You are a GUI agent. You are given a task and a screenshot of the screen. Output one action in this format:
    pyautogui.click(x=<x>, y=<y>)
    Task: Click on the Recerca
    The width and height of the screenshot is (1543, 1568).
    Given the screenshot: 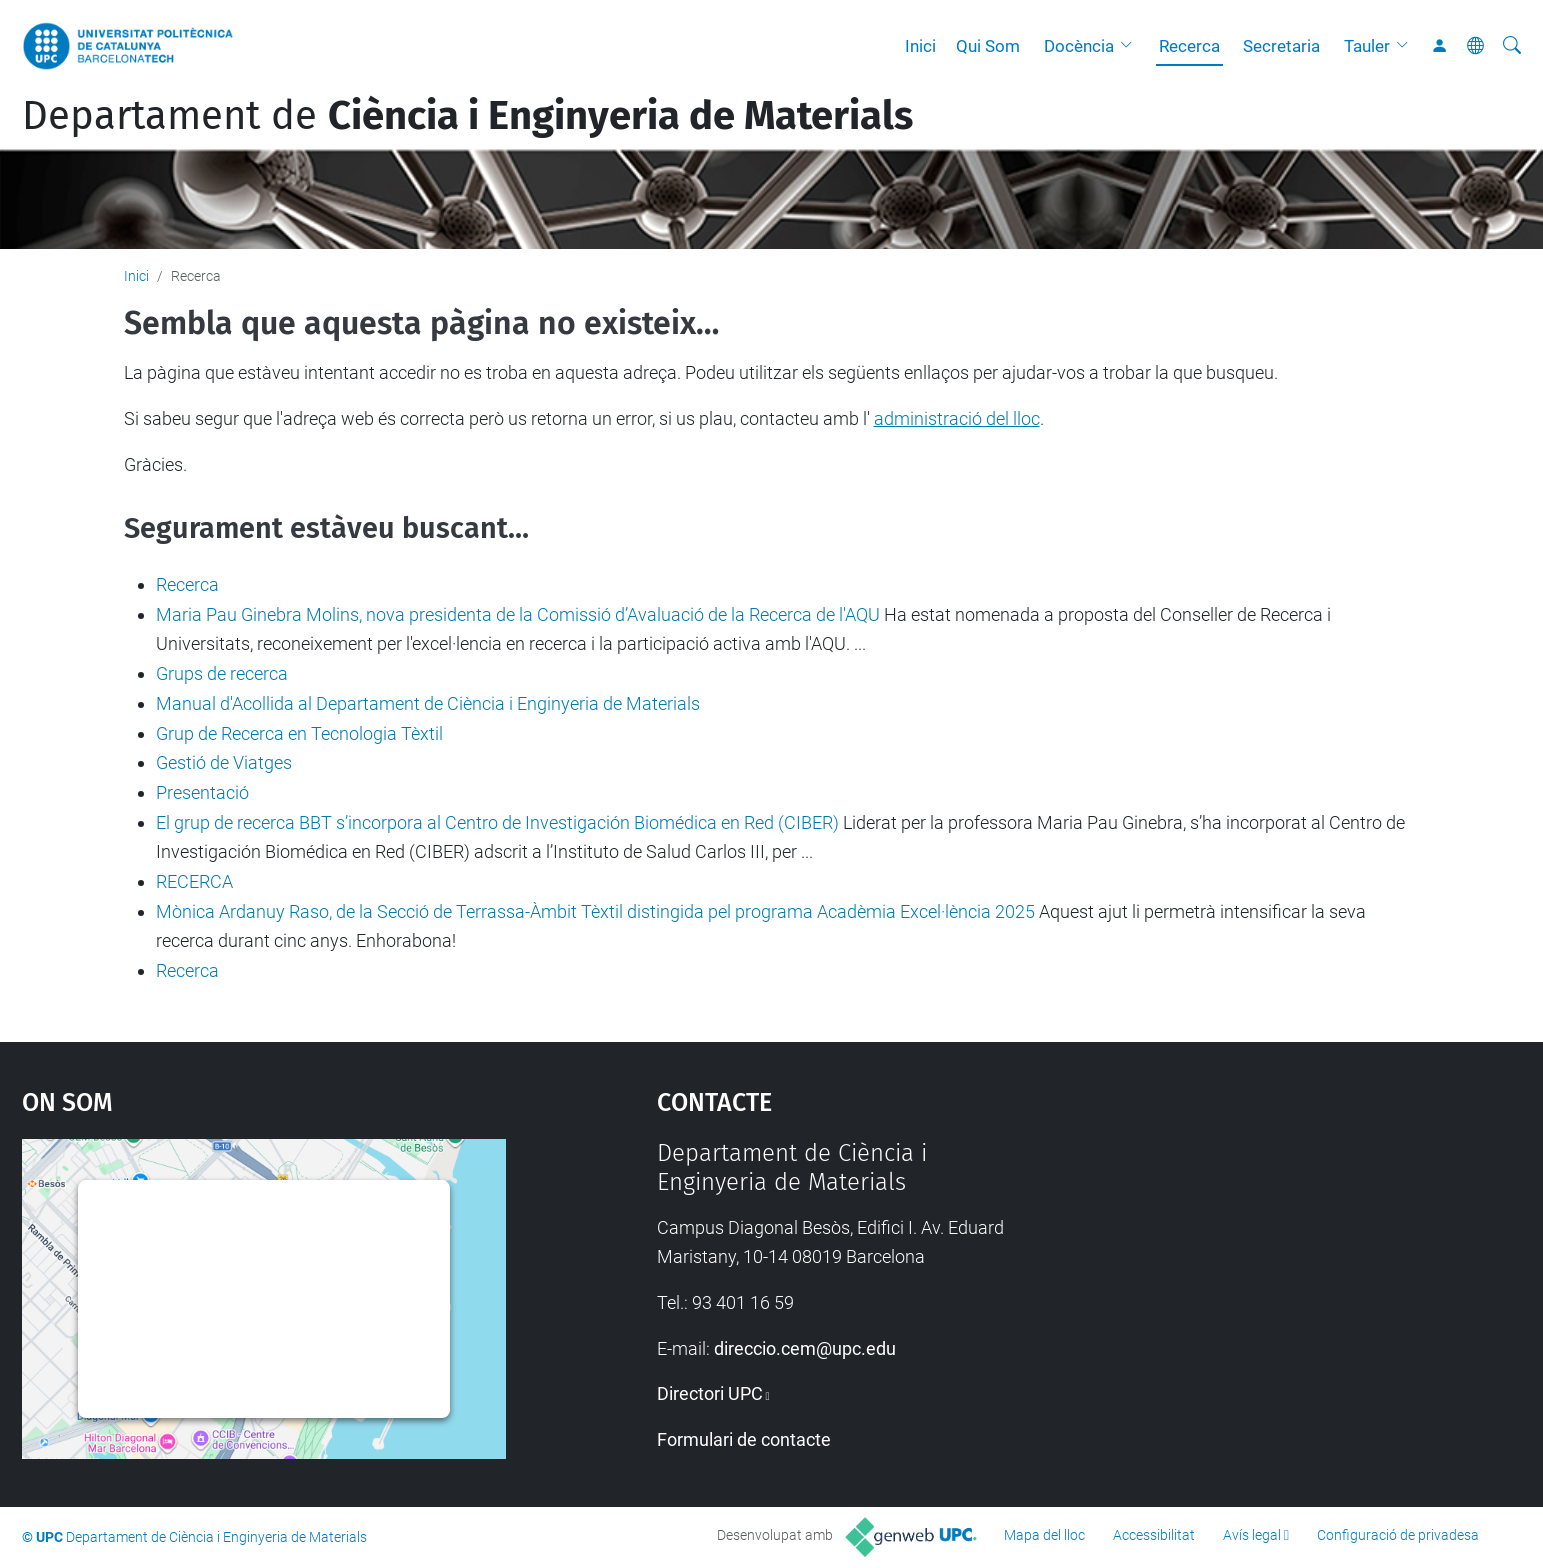 What is the action you would take?
    pyautogui.click(x=1189, y=46)
    